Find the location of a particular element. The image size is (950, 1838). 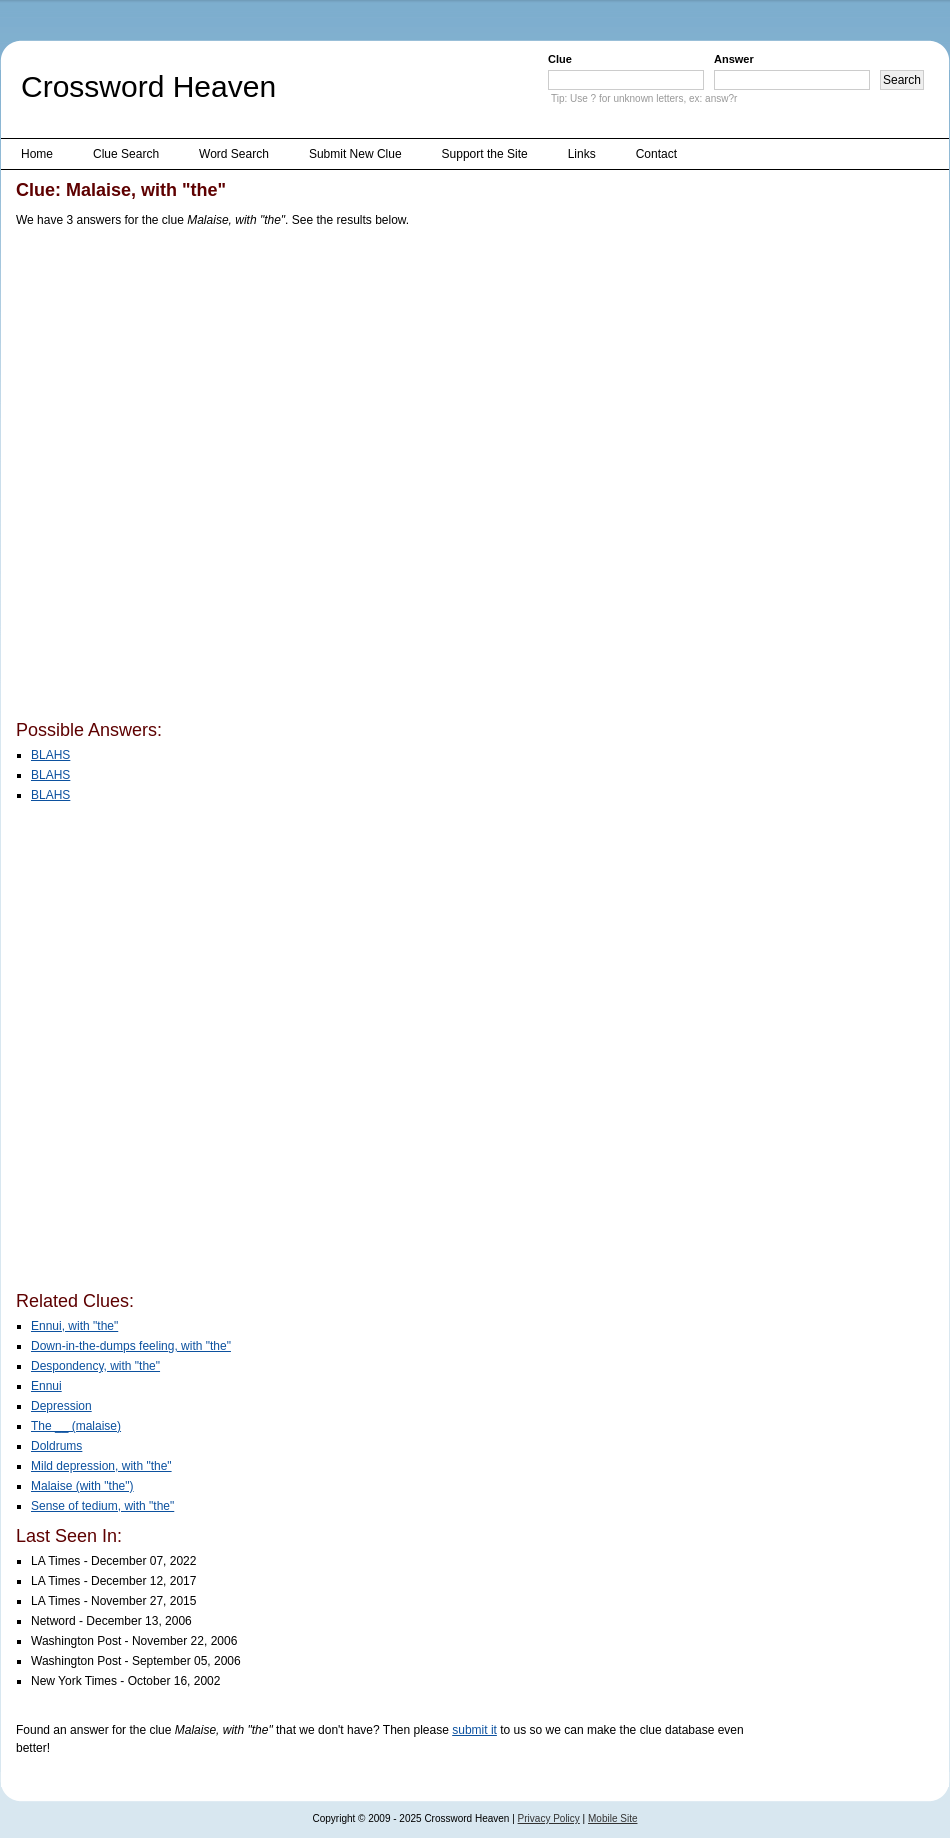

Home is located at coordinates (37, 154).